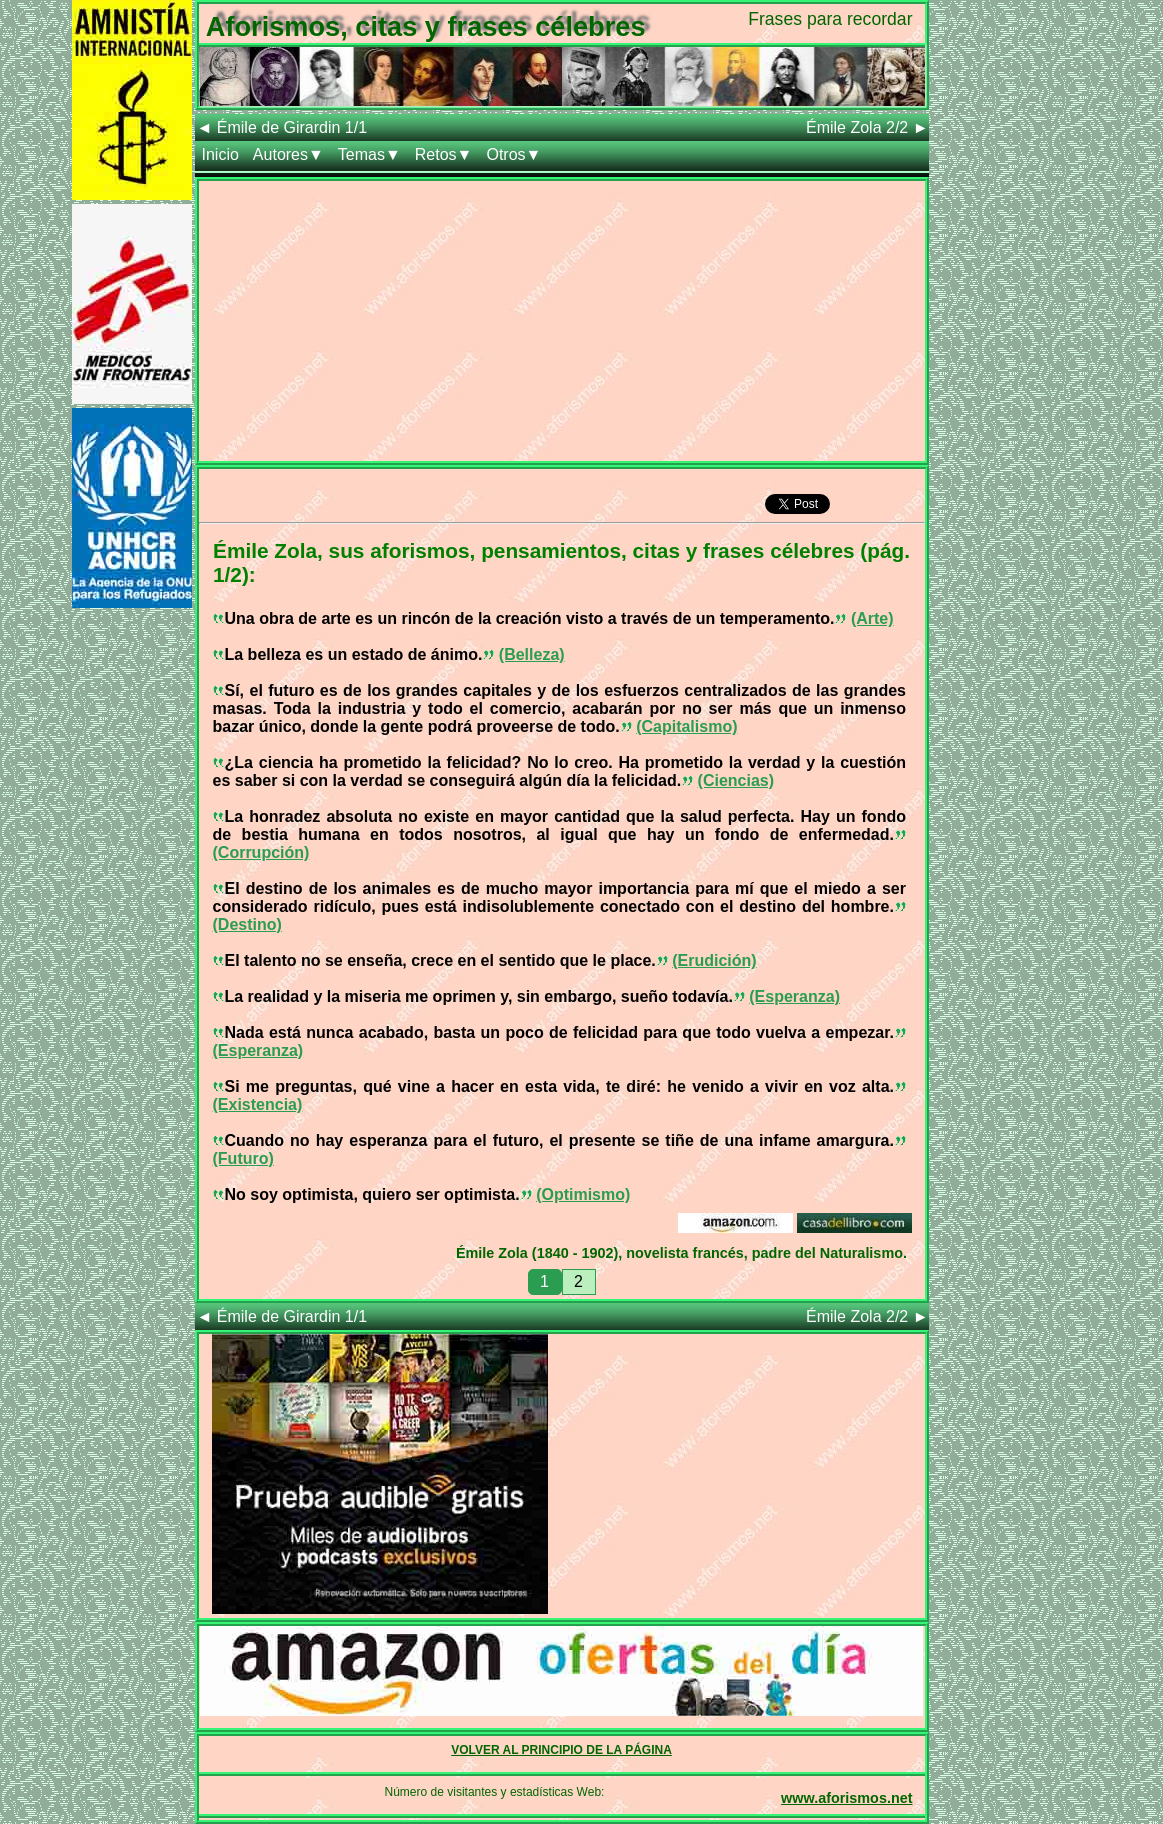  Describe the element at coordinates (513, 154) in the screenshot. I see `Otros▼` at that location.